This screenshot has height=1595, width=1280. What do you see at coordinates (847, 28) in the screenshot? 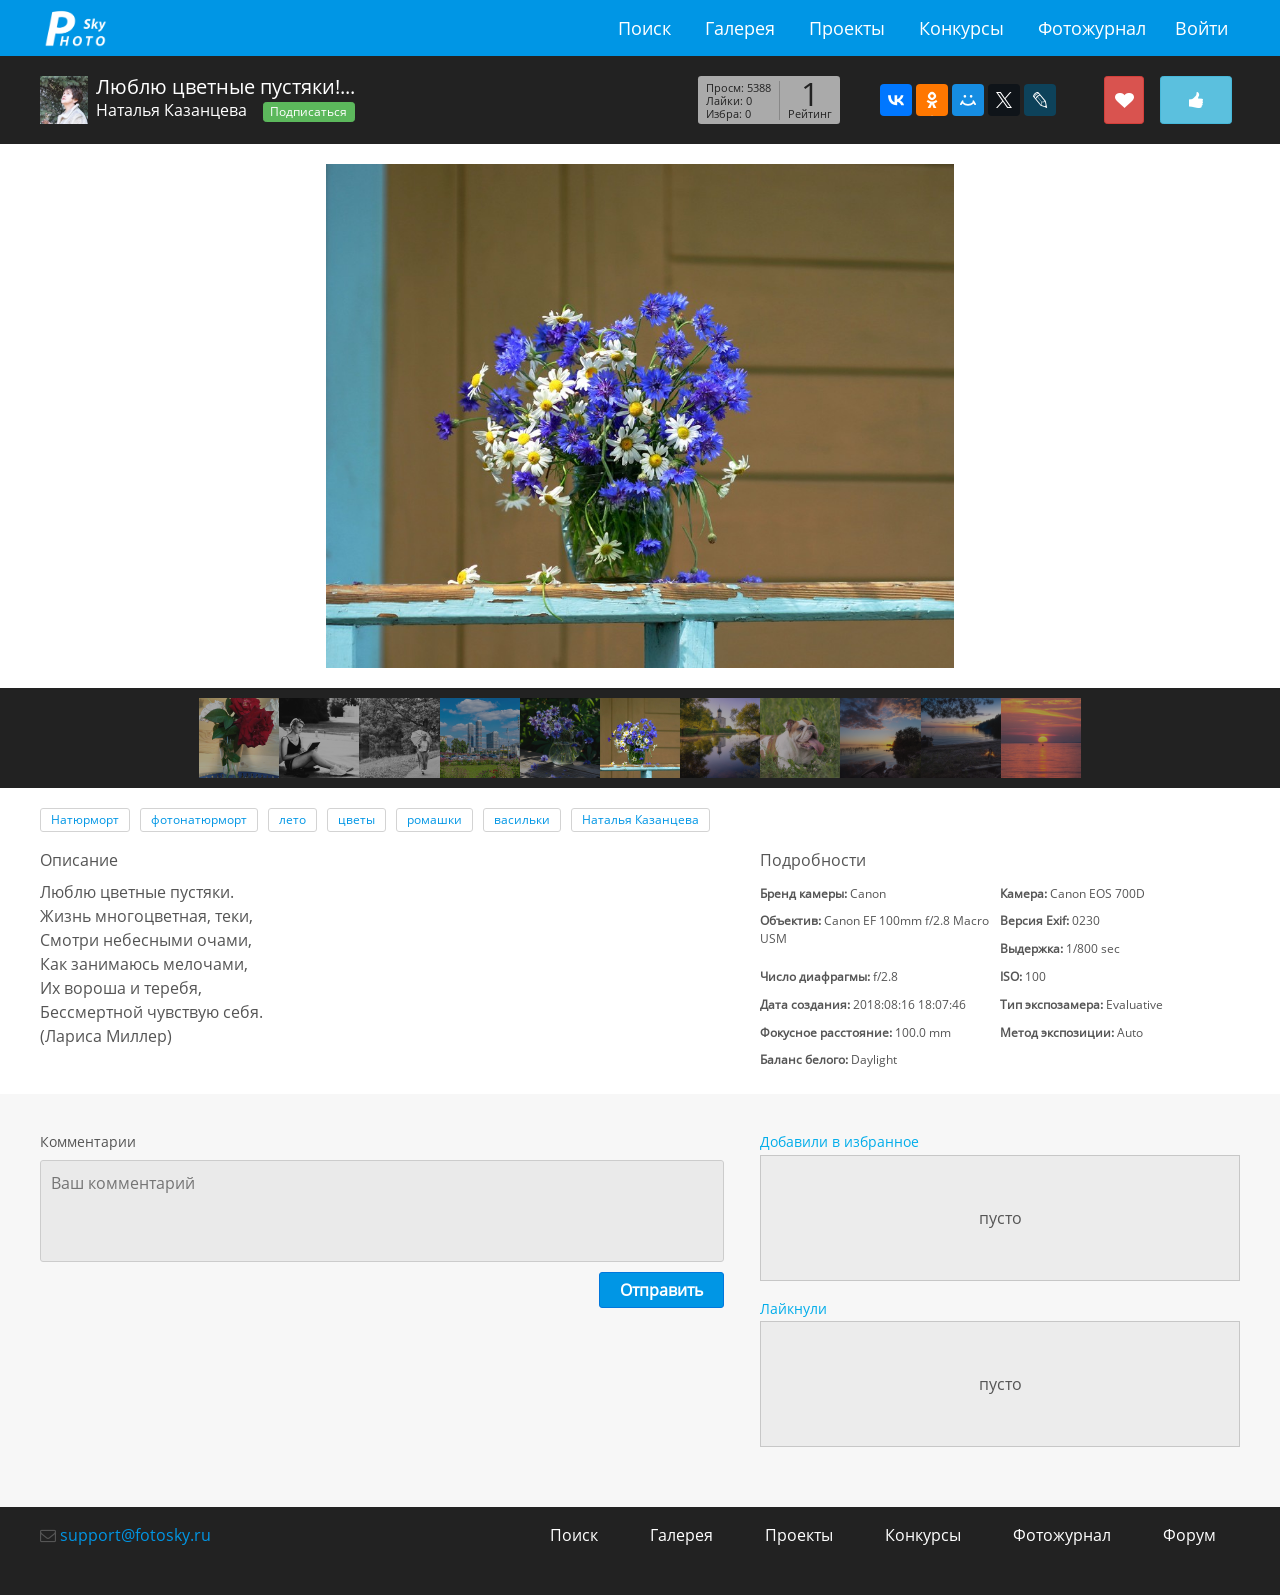
I see `Проекты` at bounding box center [847, 28].